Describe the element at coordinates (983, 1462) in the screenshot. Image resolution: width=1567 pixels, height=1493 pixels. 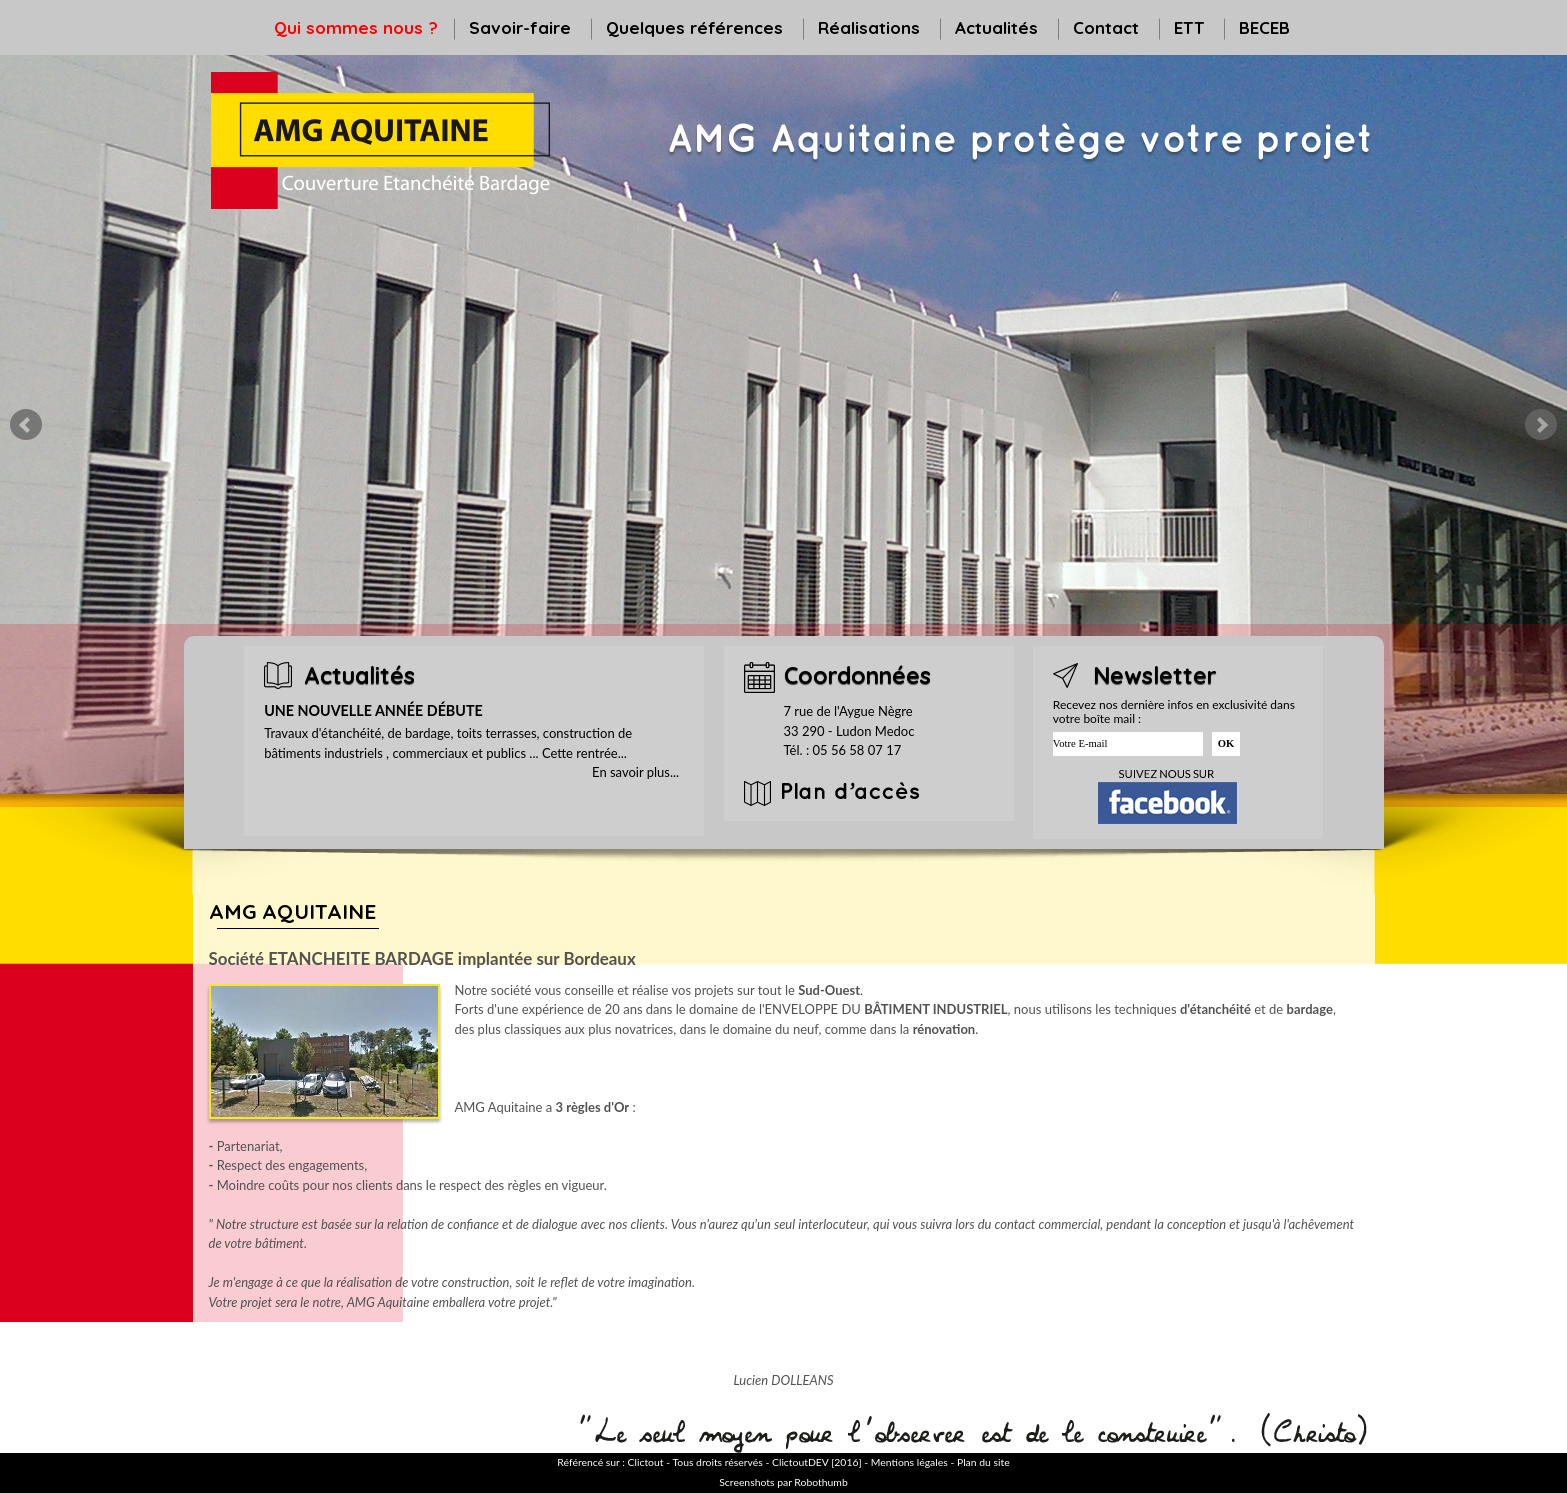
I see `Plan du site` at that location.